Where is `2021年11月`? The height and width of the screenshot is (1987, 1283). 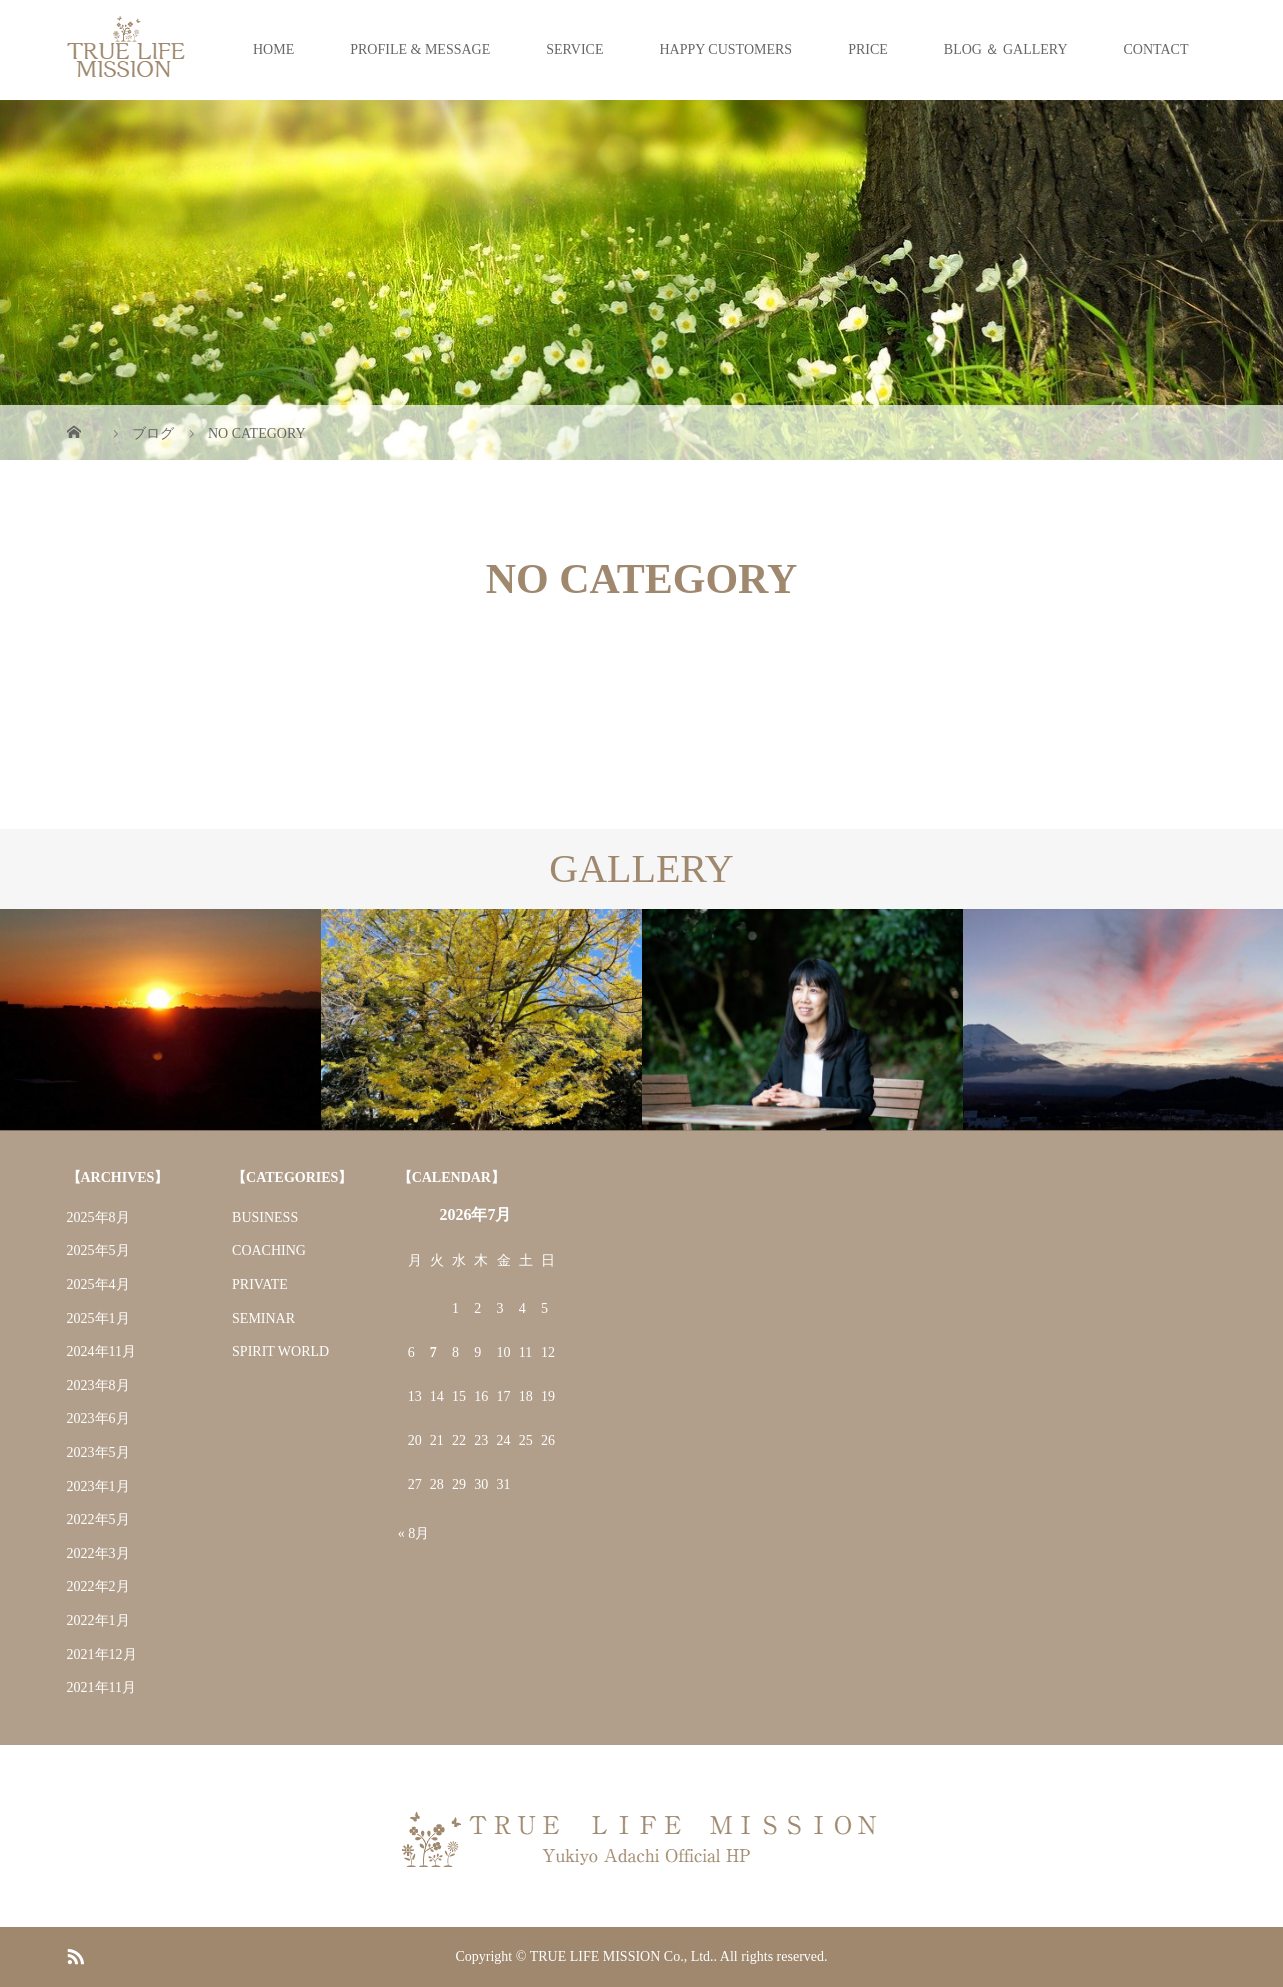 2021年11月 is located at coordinates (101, 1687).